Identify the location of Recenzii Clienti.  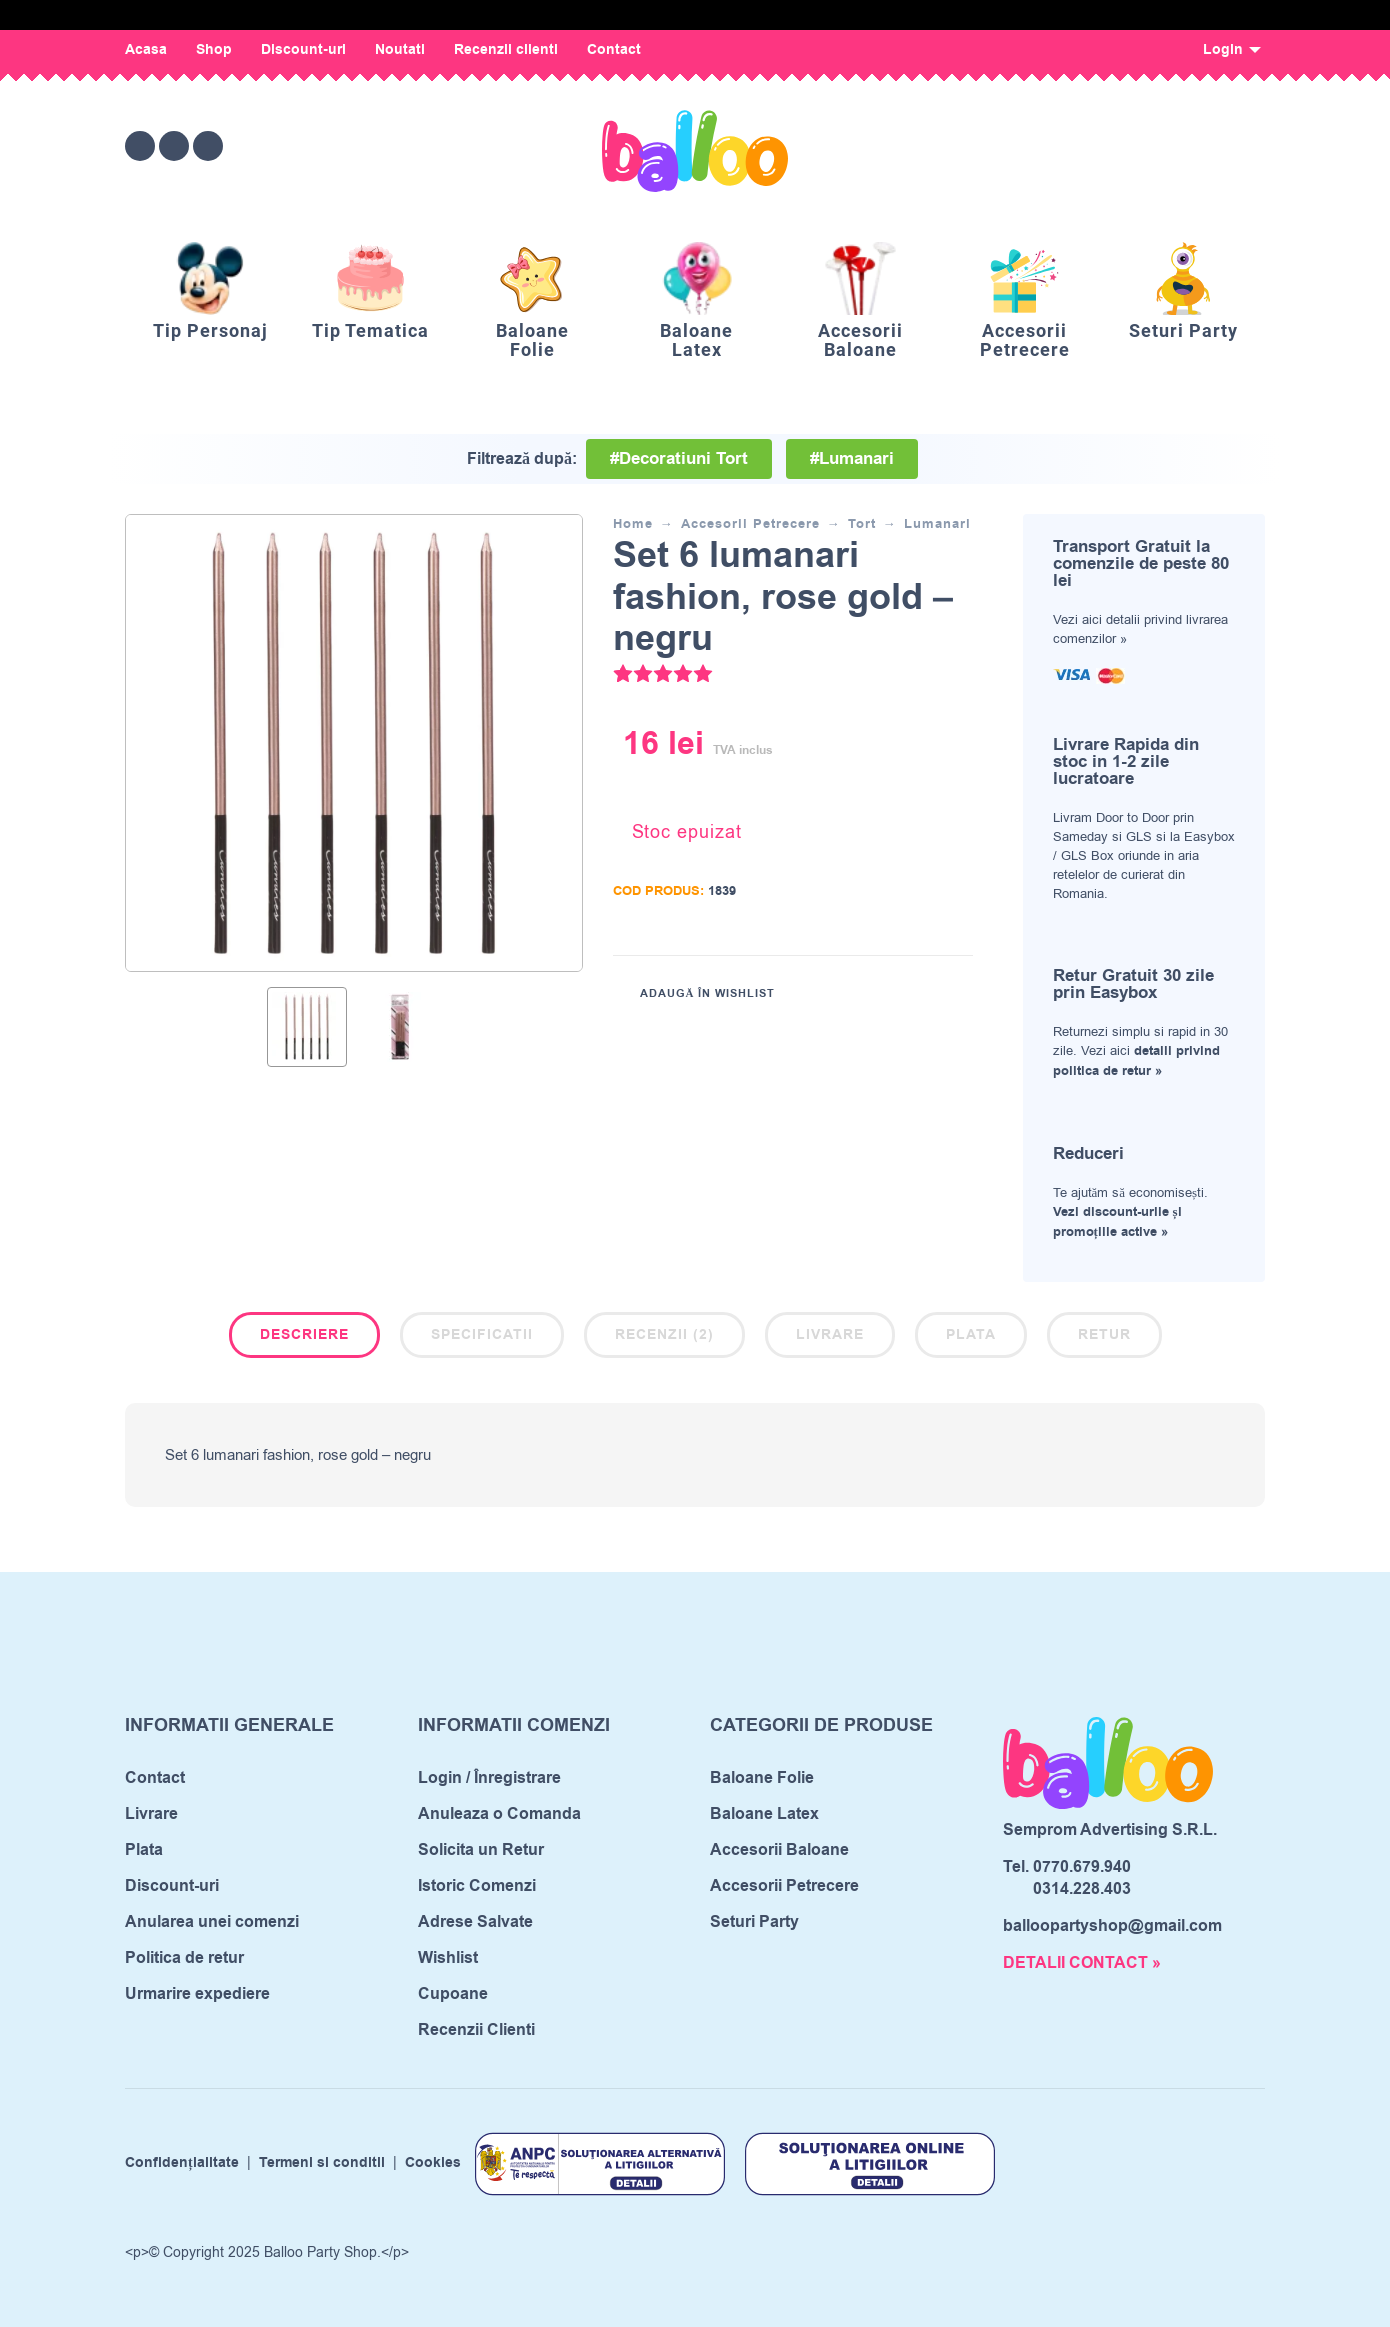
(476, 2030).